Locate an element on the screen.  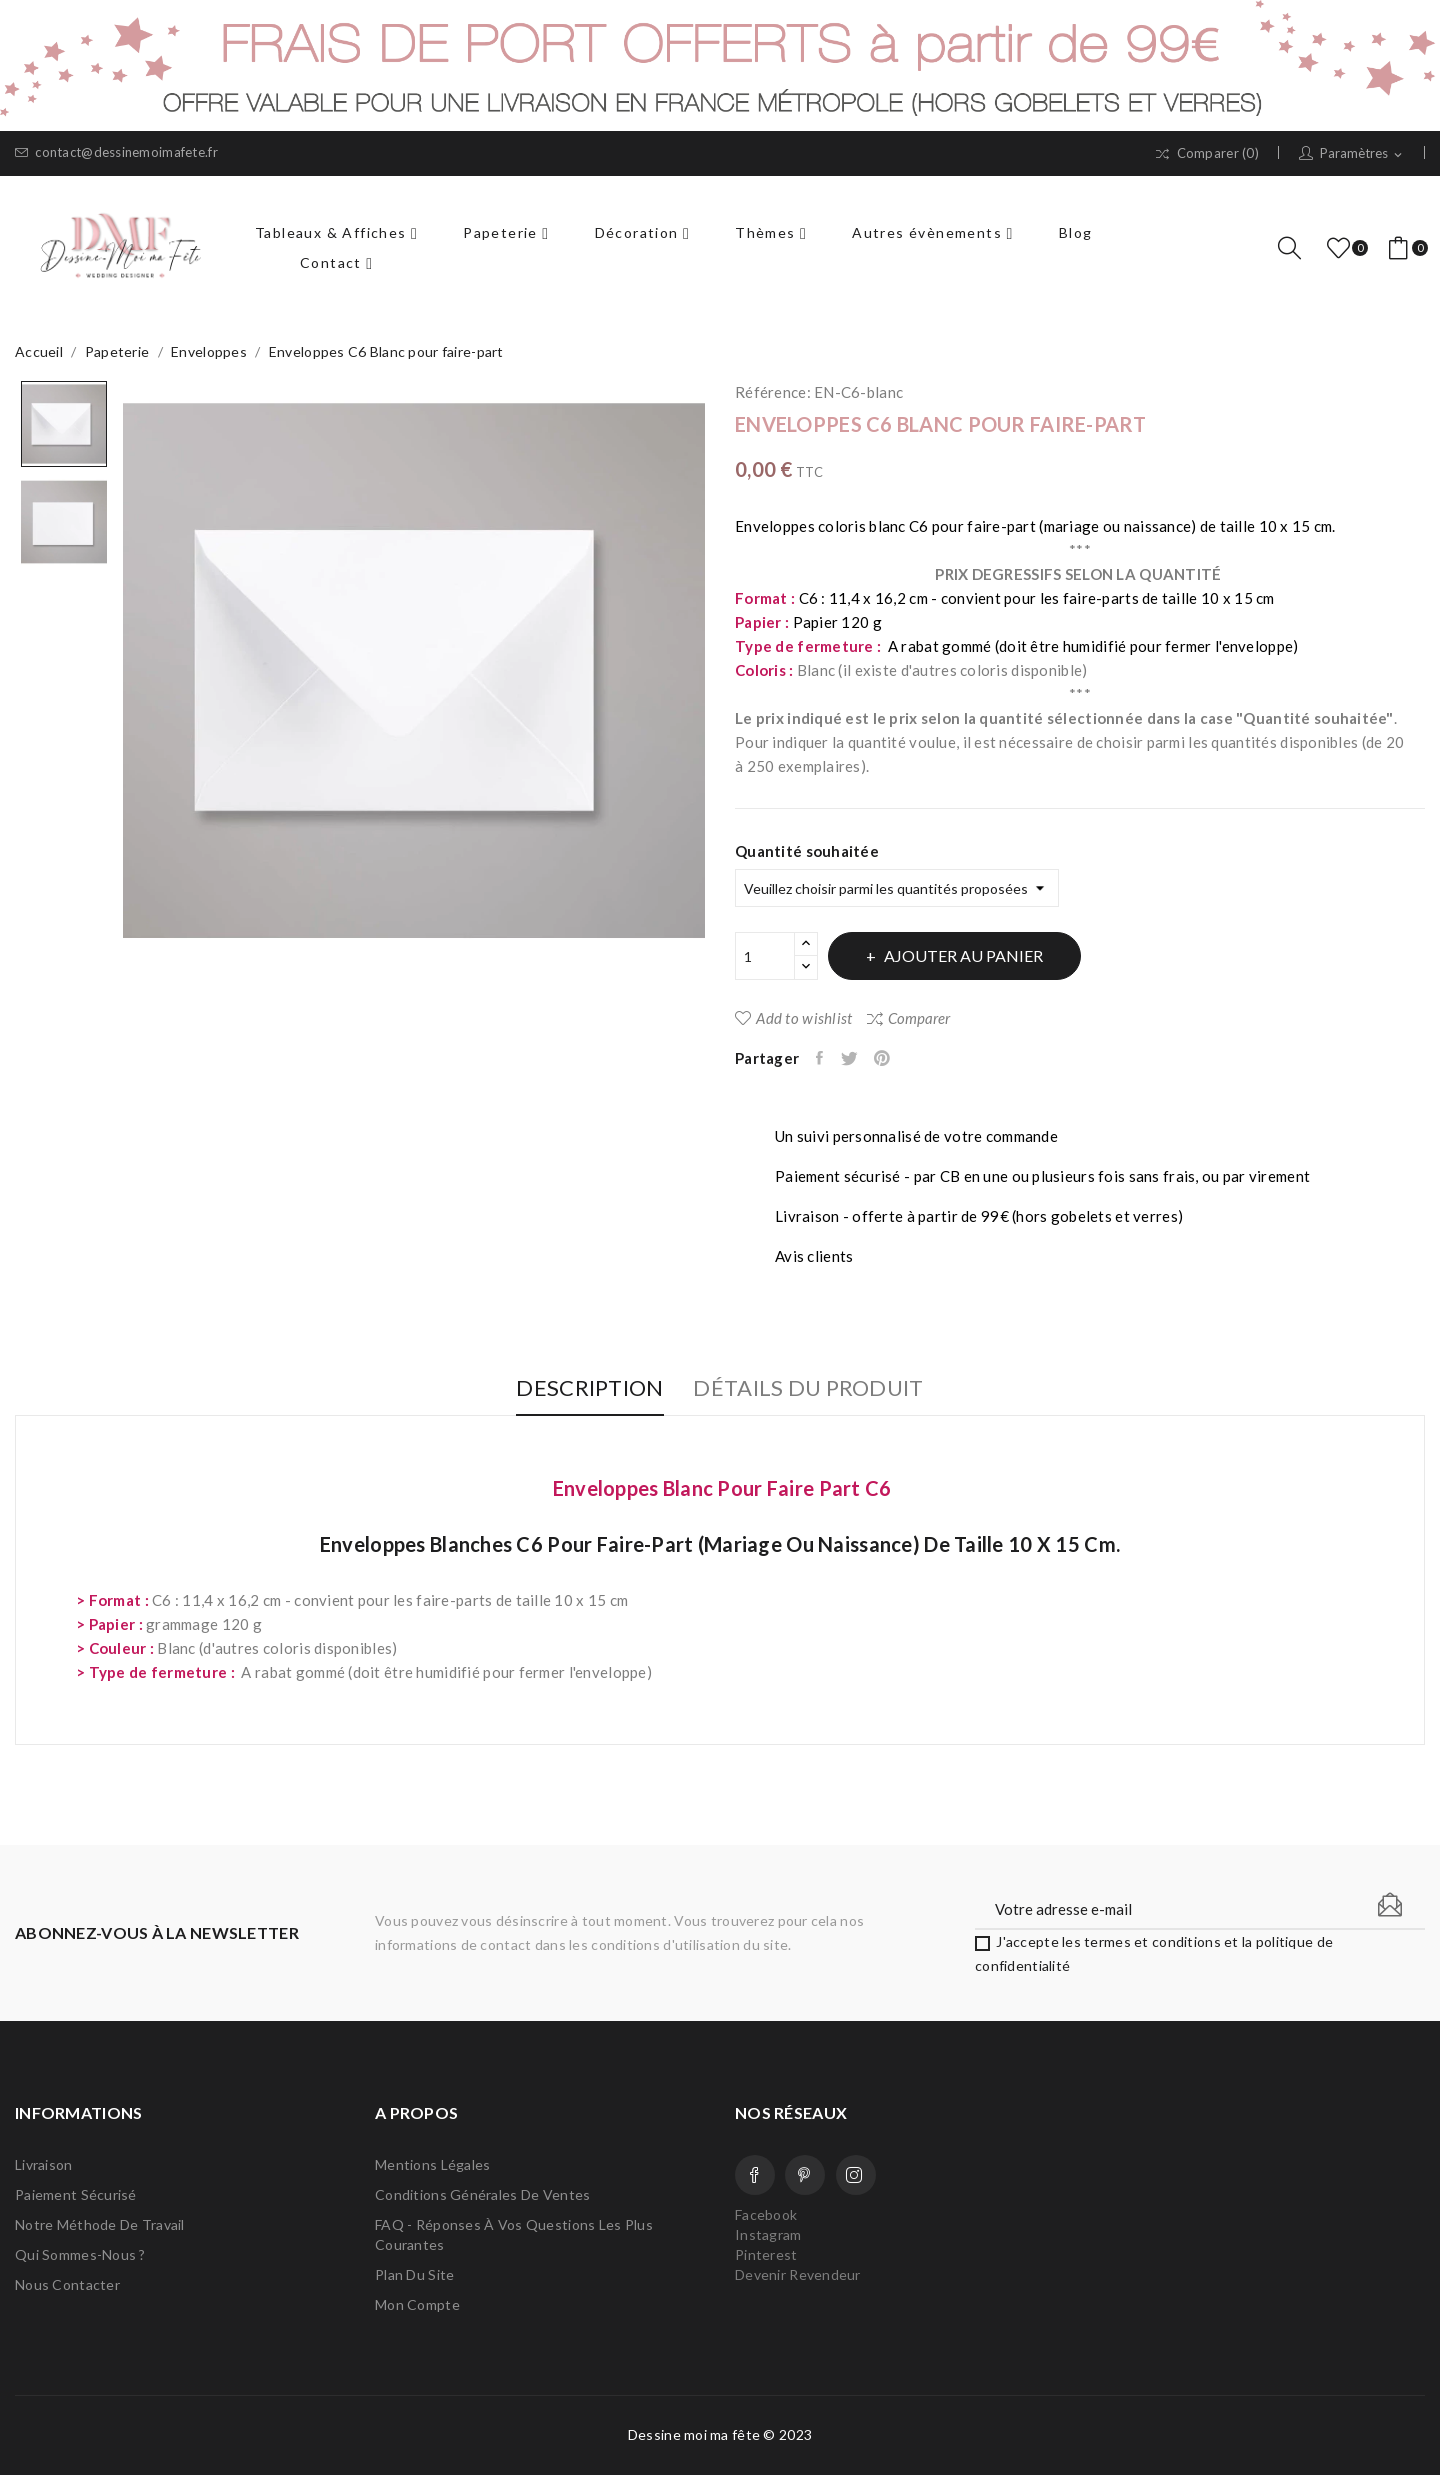
Mentions légales is located at coordinates (432, 2164).